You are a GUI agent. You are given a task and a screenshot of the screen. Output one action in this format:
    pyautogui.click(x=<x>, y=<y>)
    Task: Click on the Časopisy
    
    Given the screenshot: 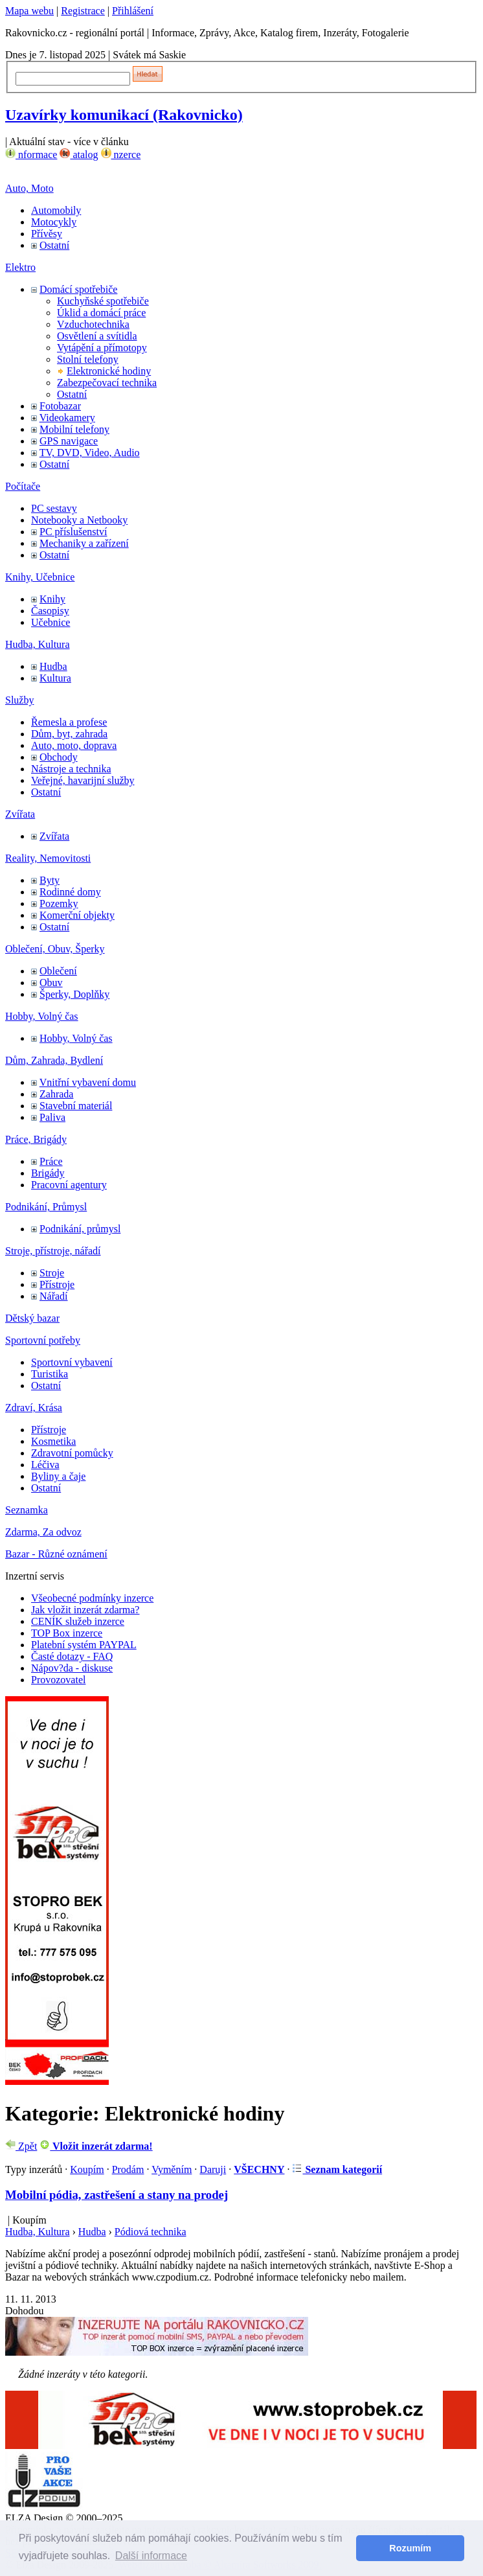 What is the action you would take?
    pyautogui.click(x=50, y=610)
    